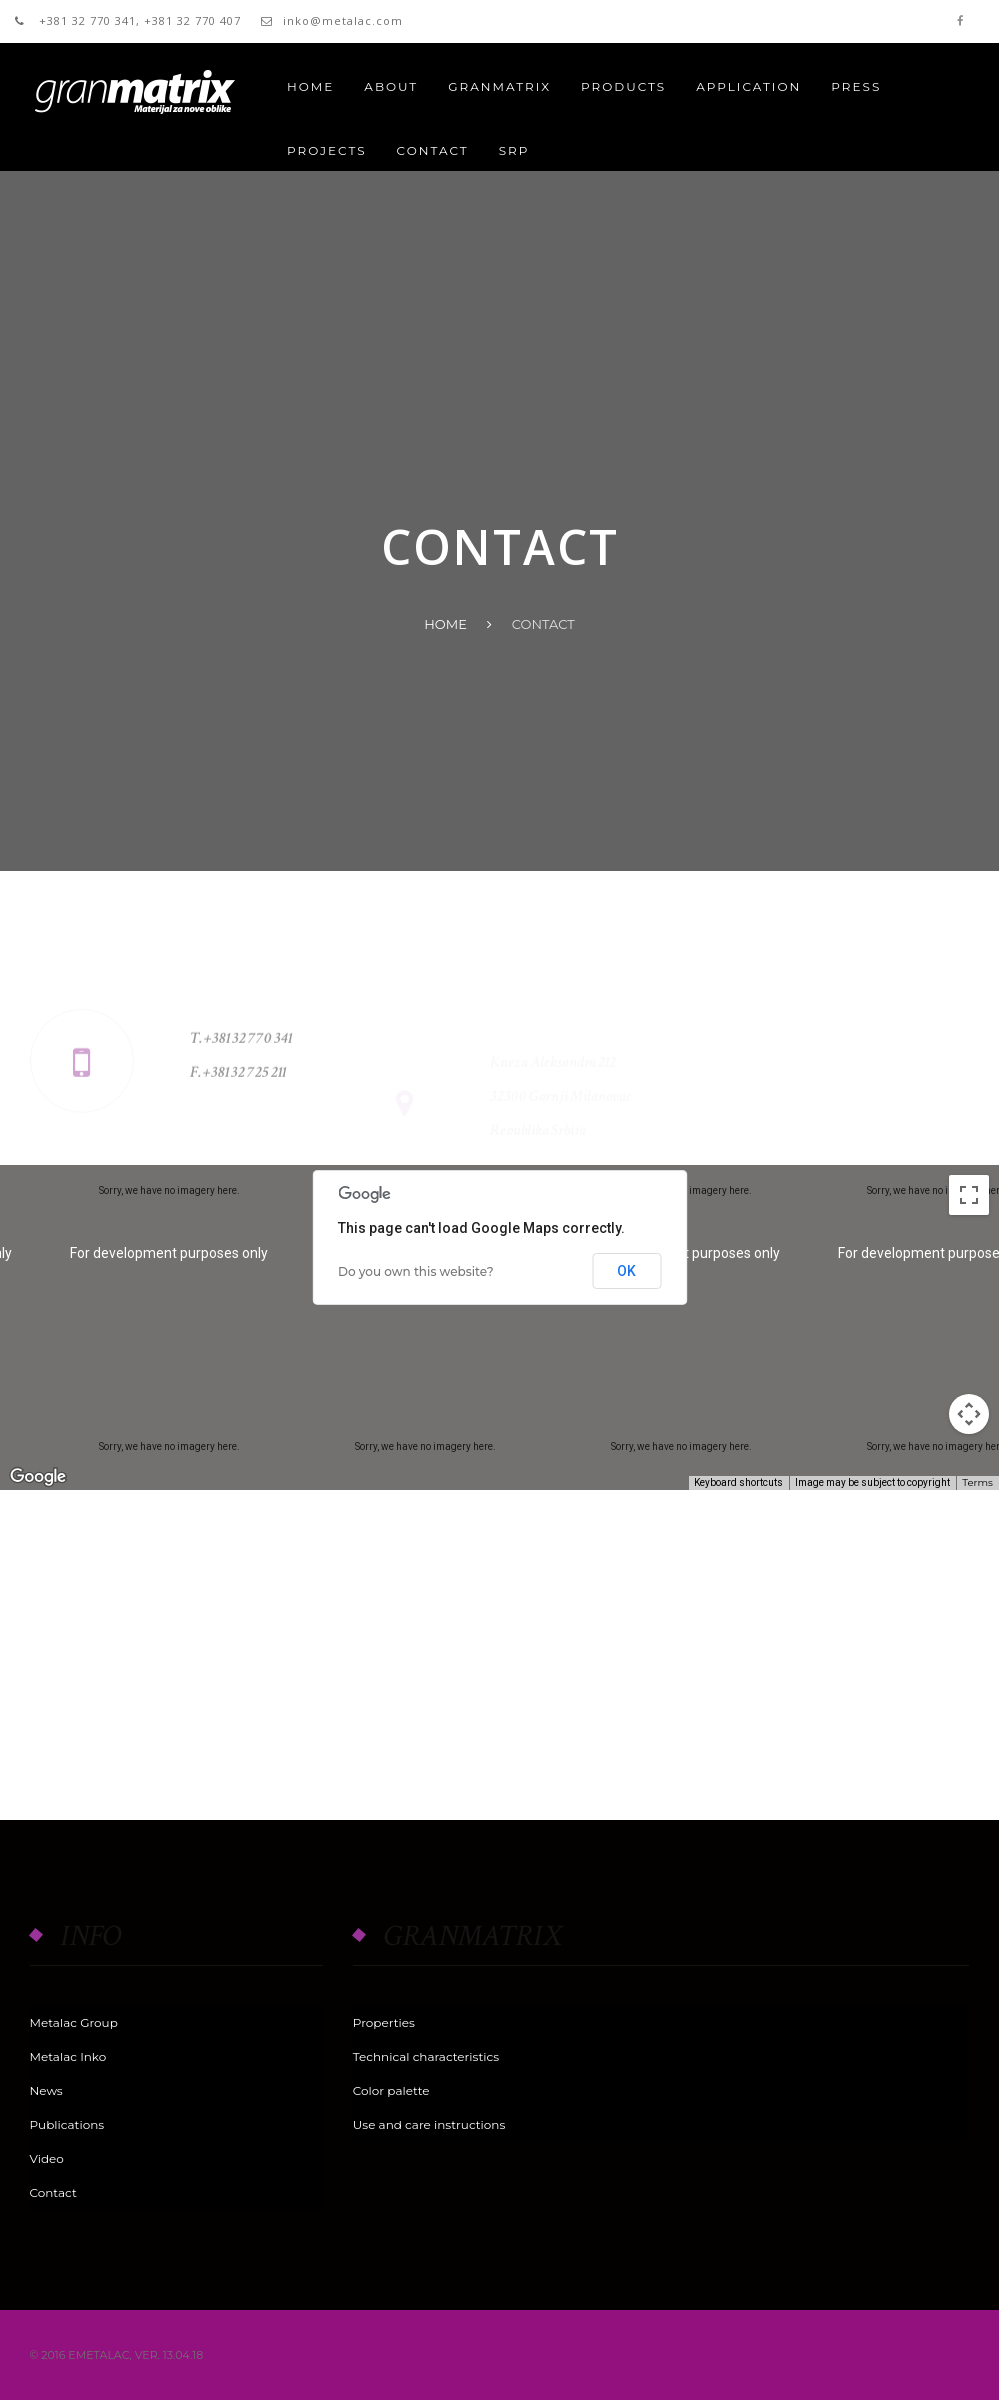 The image size is (999, 2400). What do you see at coordinates (310, 86) in the screenshot?
I see `Home` at bounding box center [310, 86].